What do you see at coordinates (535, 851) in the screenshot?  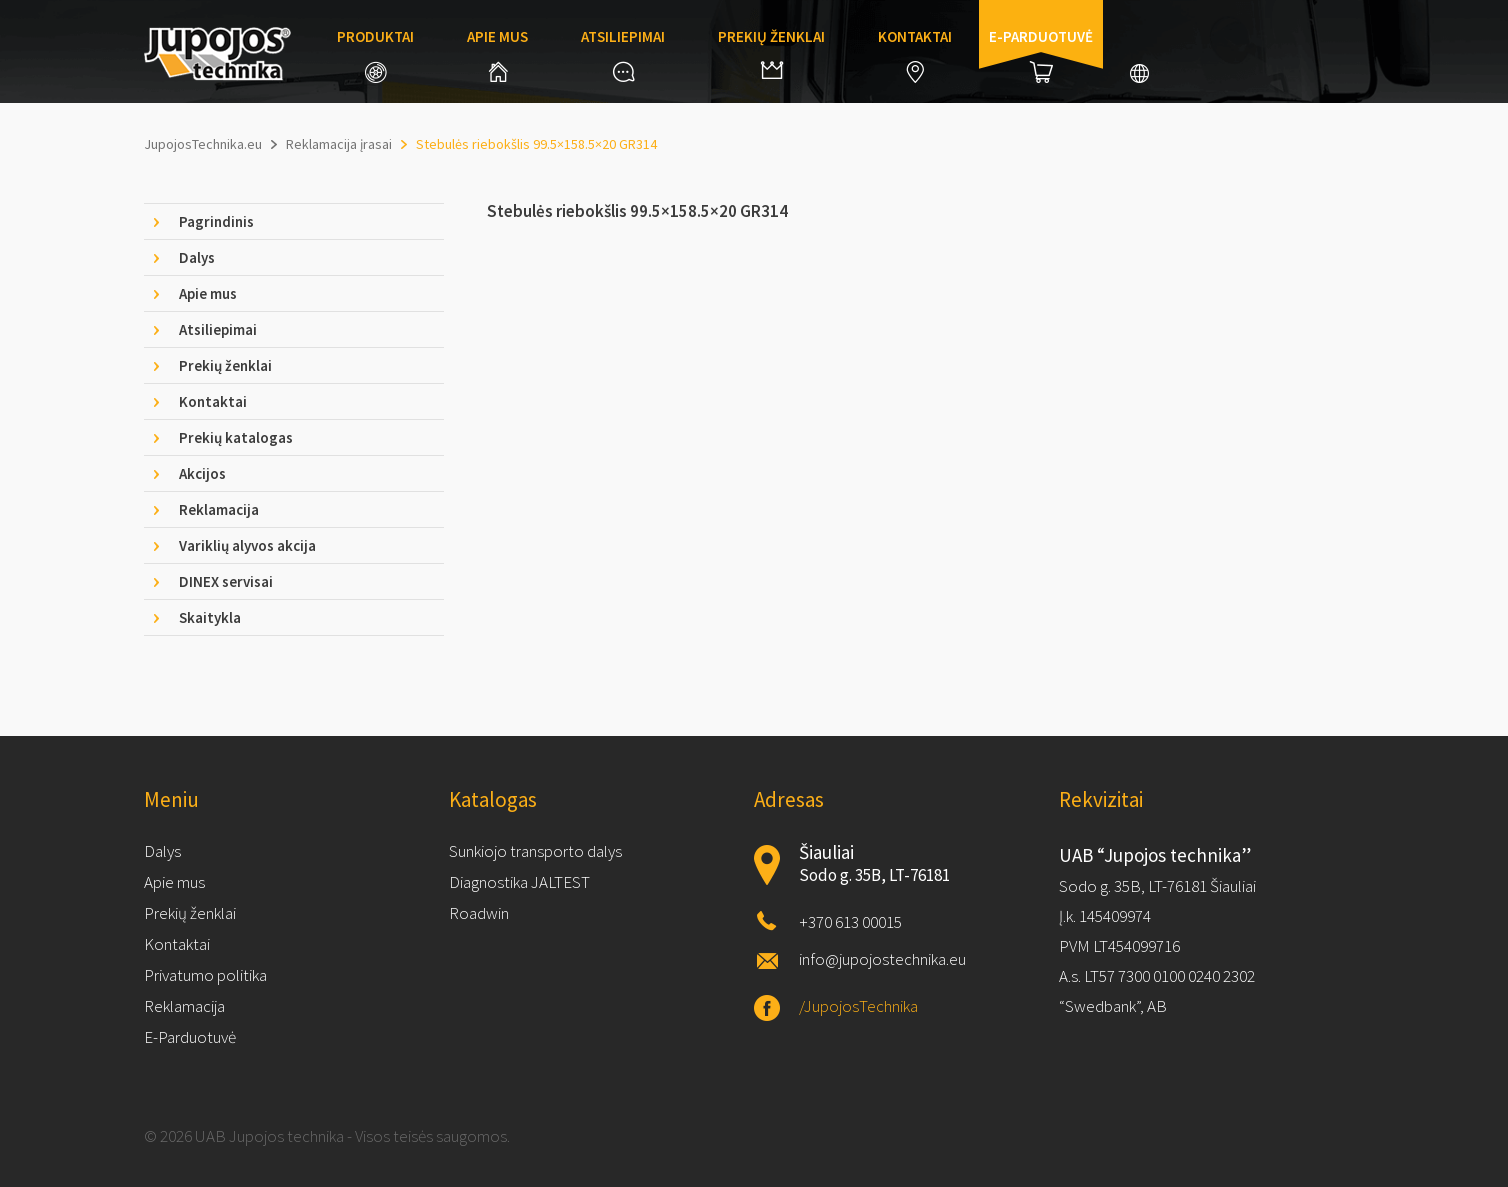 I see `Sunkiojo transporto dalys` at bounding box center [535, 851].